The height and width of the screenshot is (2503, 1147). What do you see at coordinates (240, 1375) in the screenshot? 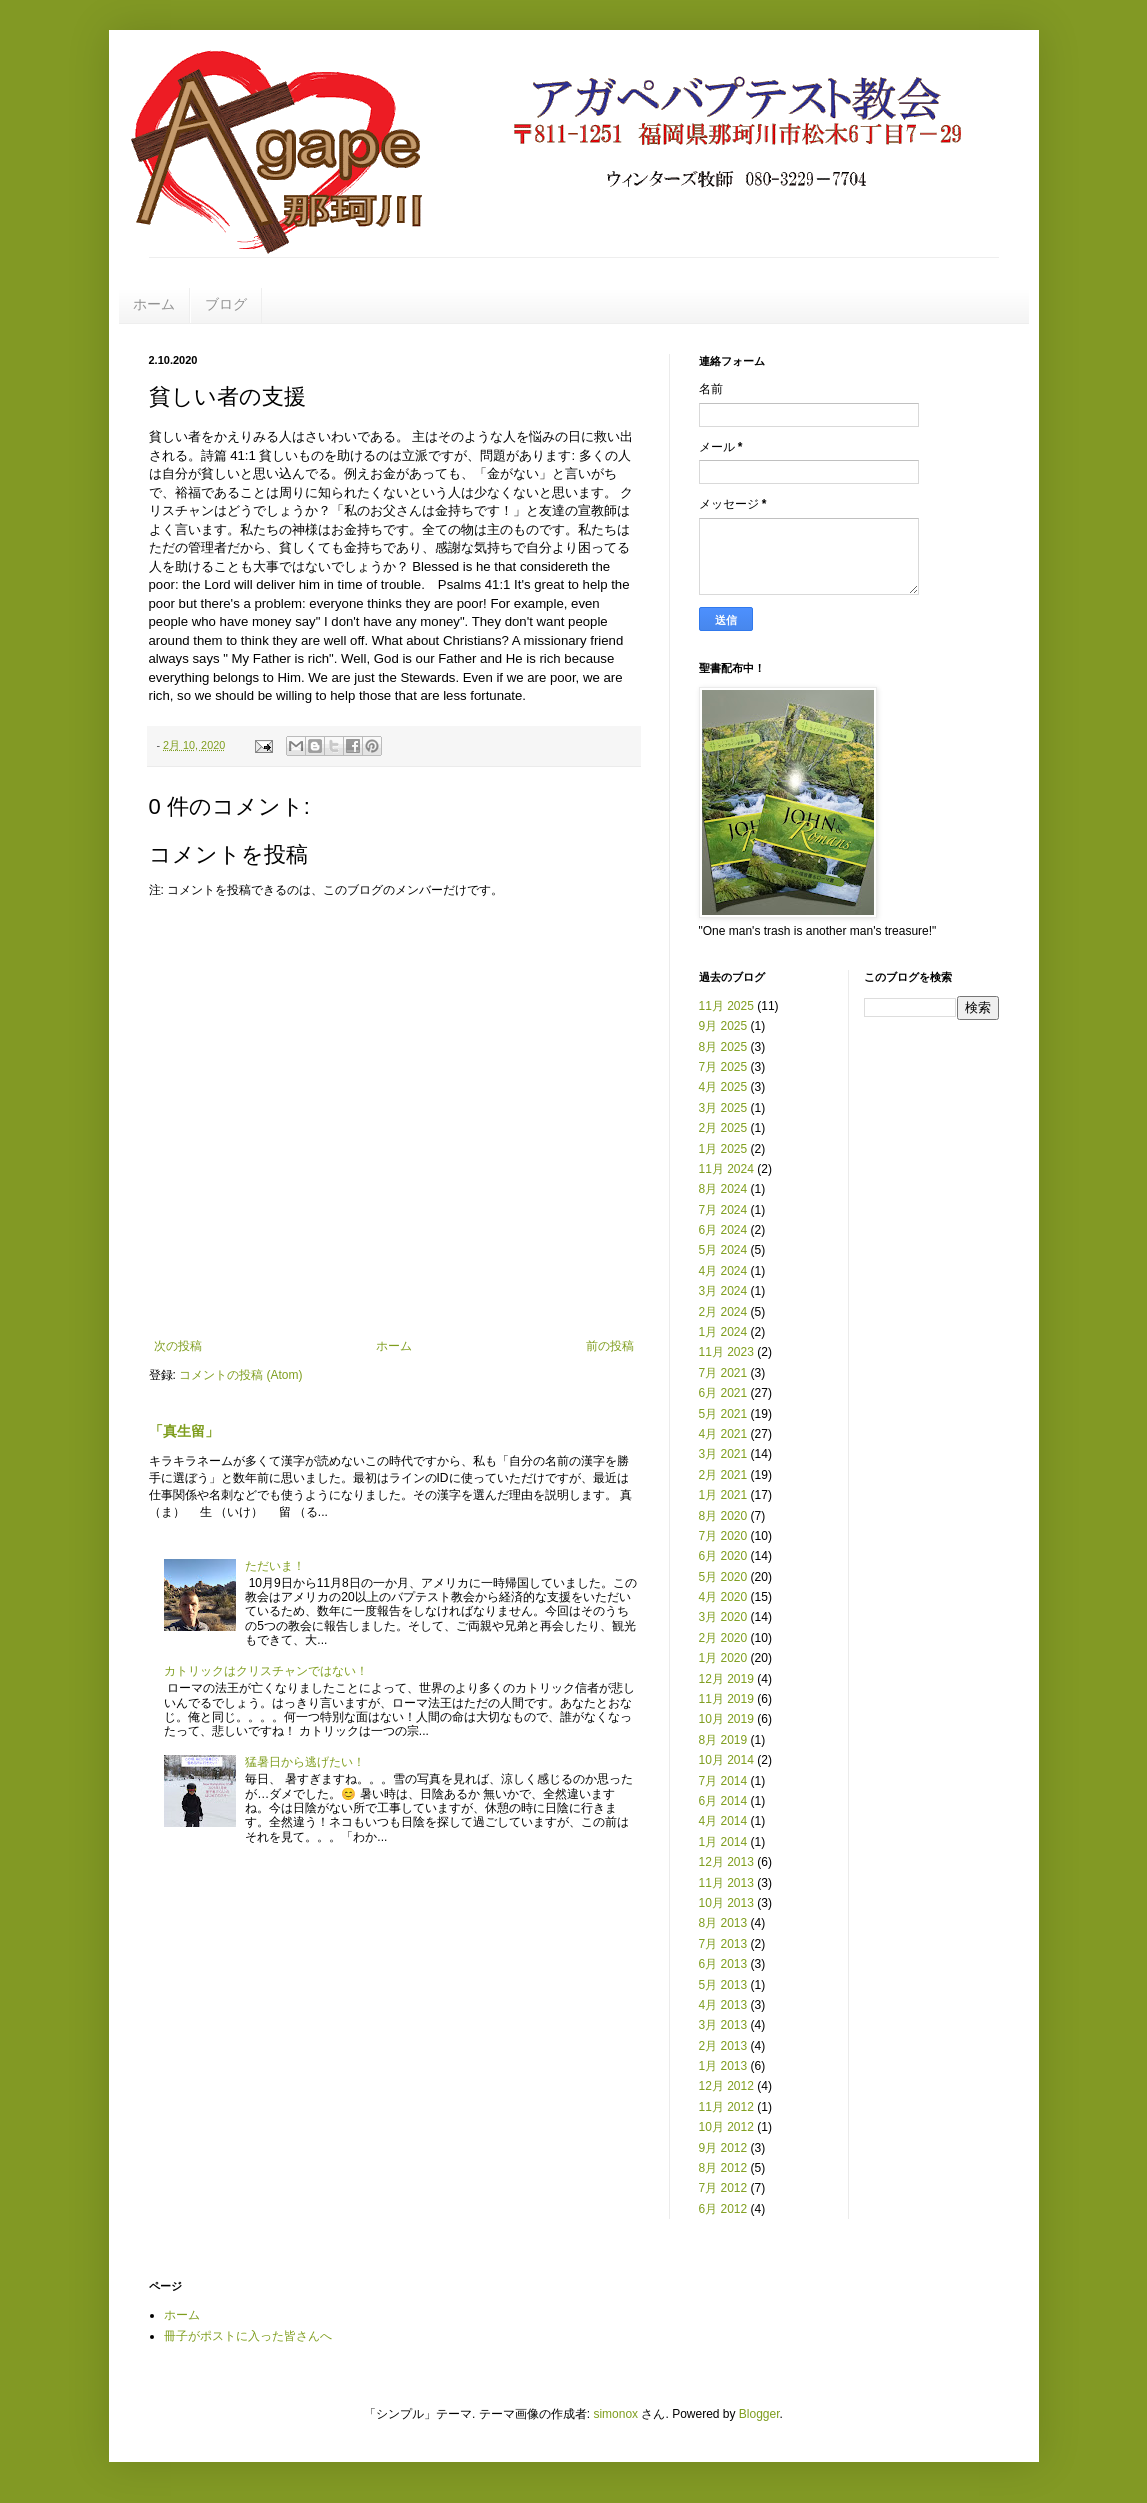
I see `コメントの投稿 (Atom)` at bounding box center [240, 1375].